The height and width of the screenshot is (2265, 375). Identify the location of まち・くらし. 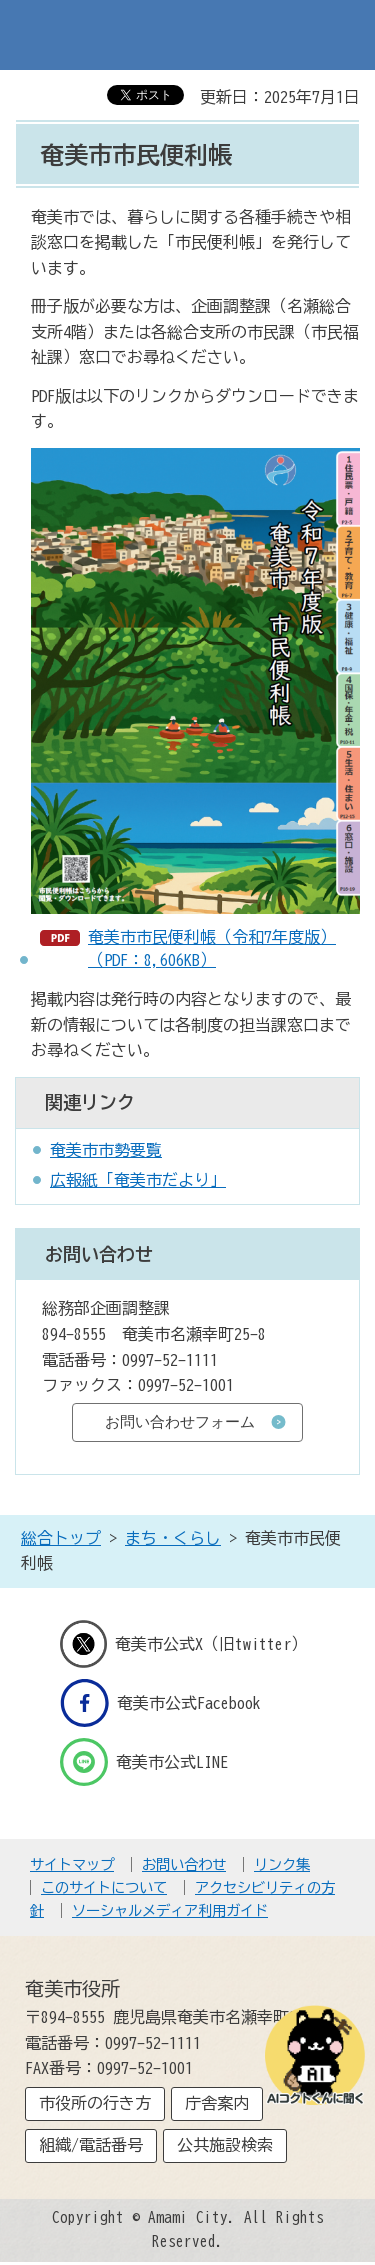
(173, 1538).